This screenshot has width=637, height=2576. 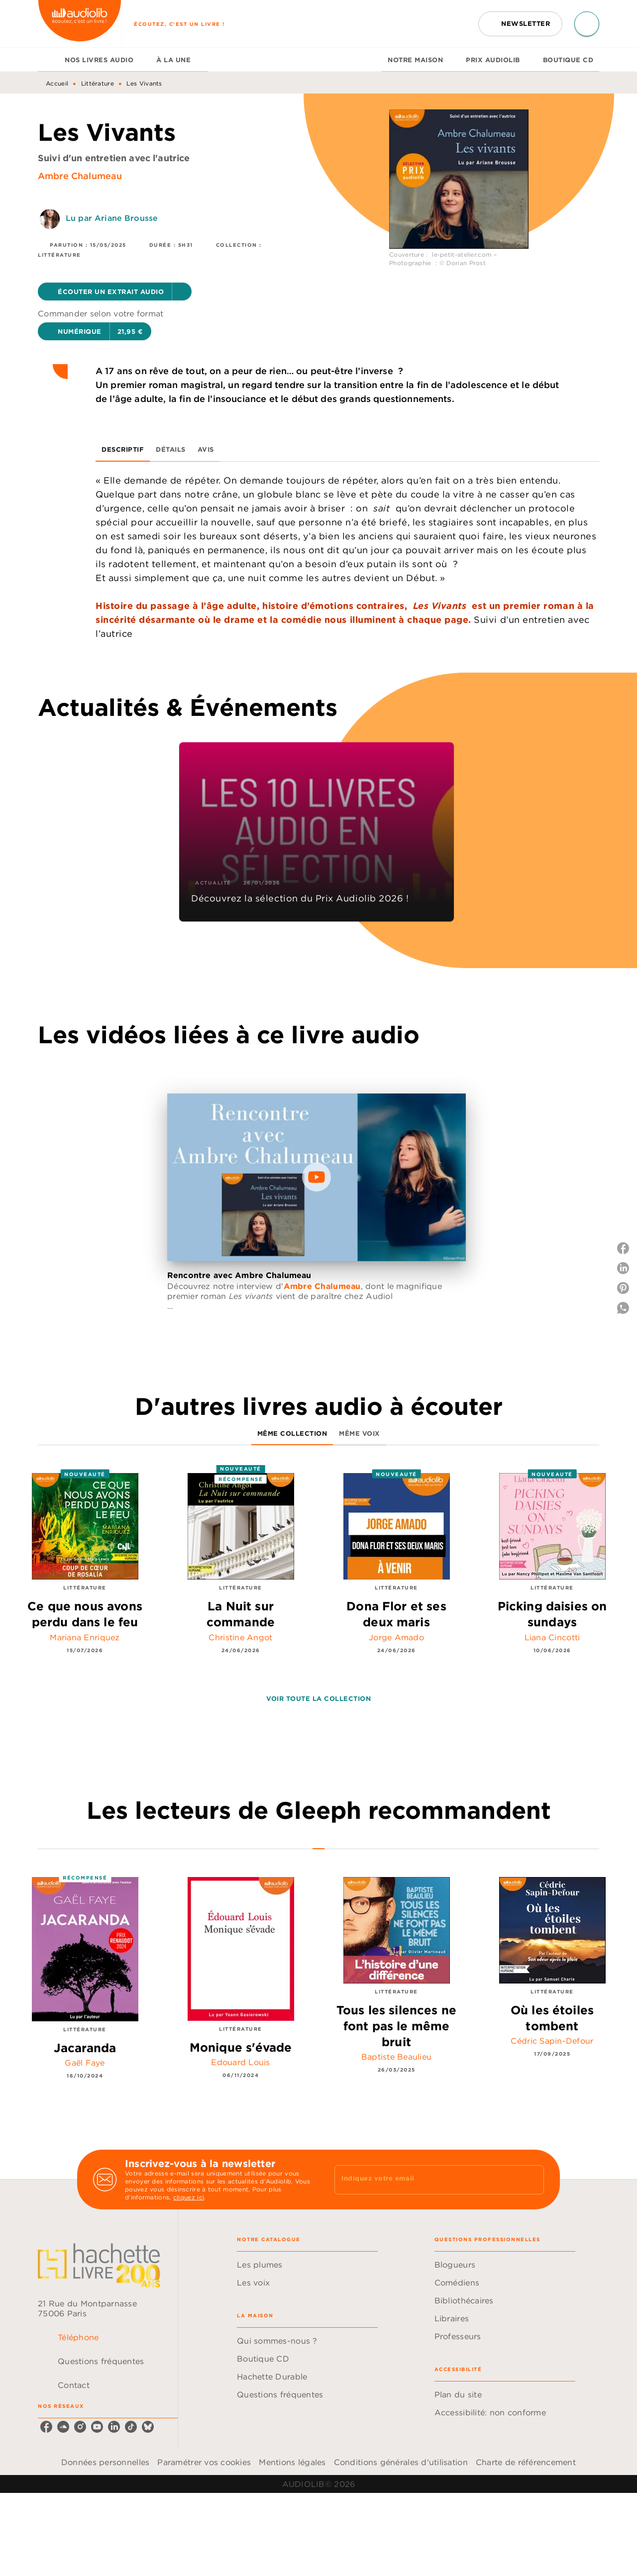 I want to click on [Recherche], so click(x=586, y=23).